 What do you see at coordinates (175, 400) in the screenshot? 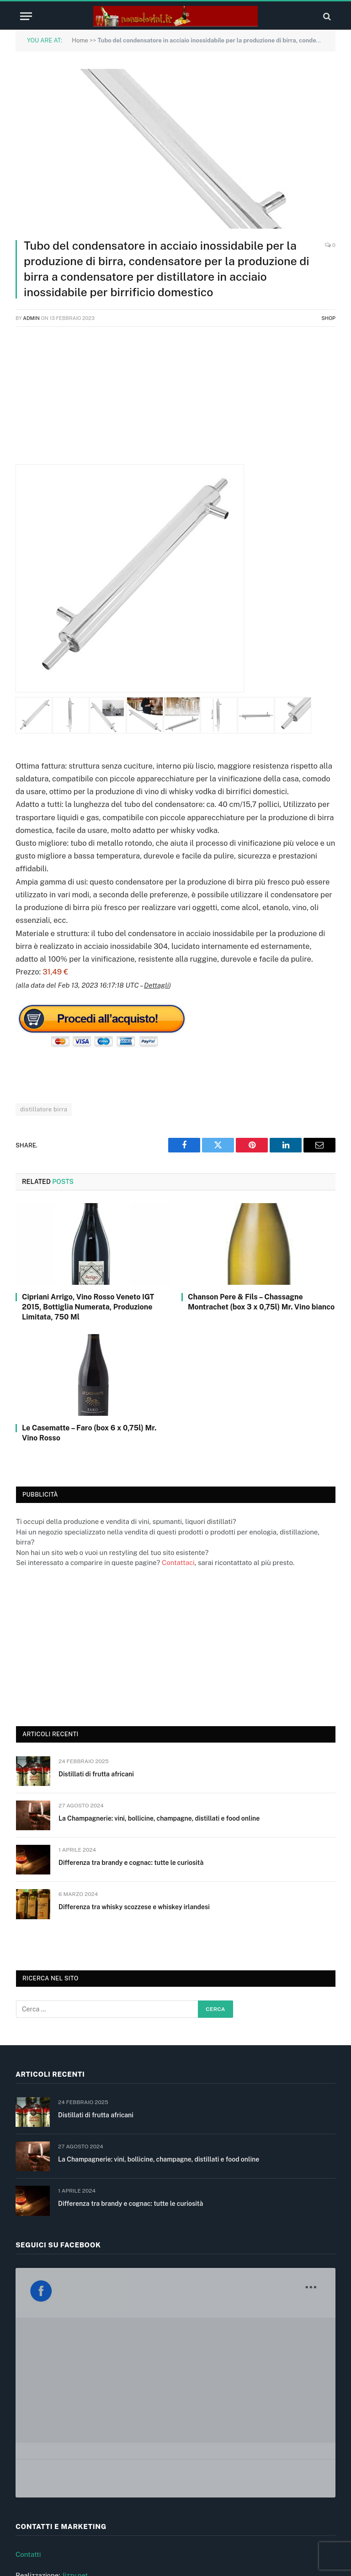
I see `[Advertisement]` at bounding box center [175, 400].